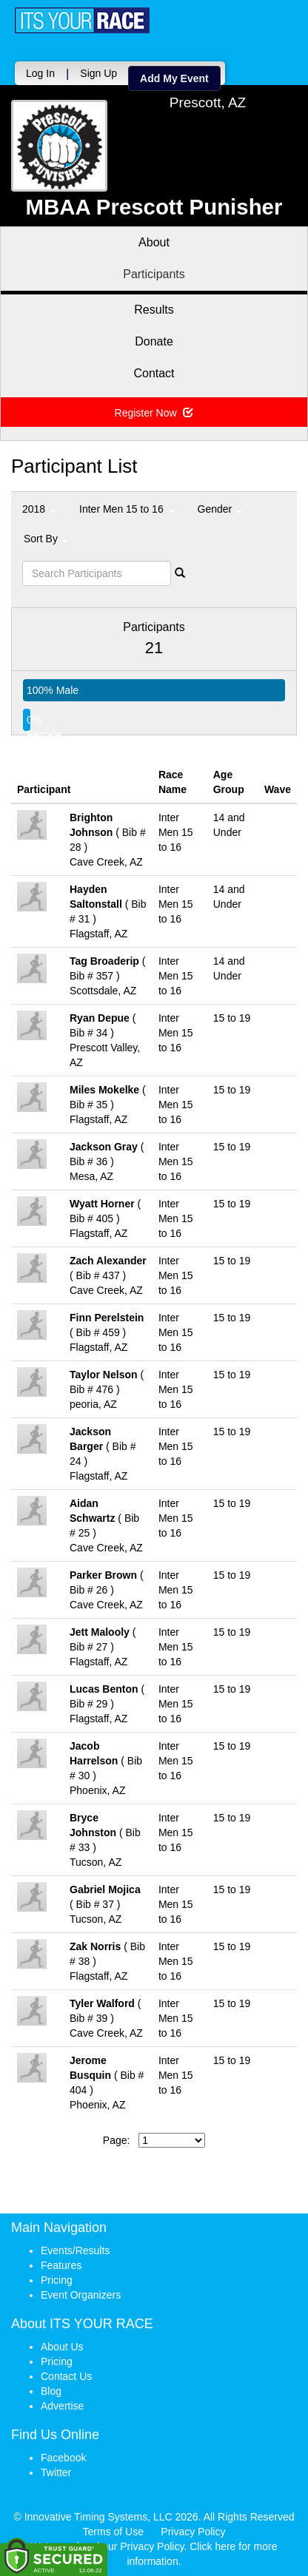 The width and height of the screenshot is (308, 2576). I want to click on Facebook, so click(63, 2458).